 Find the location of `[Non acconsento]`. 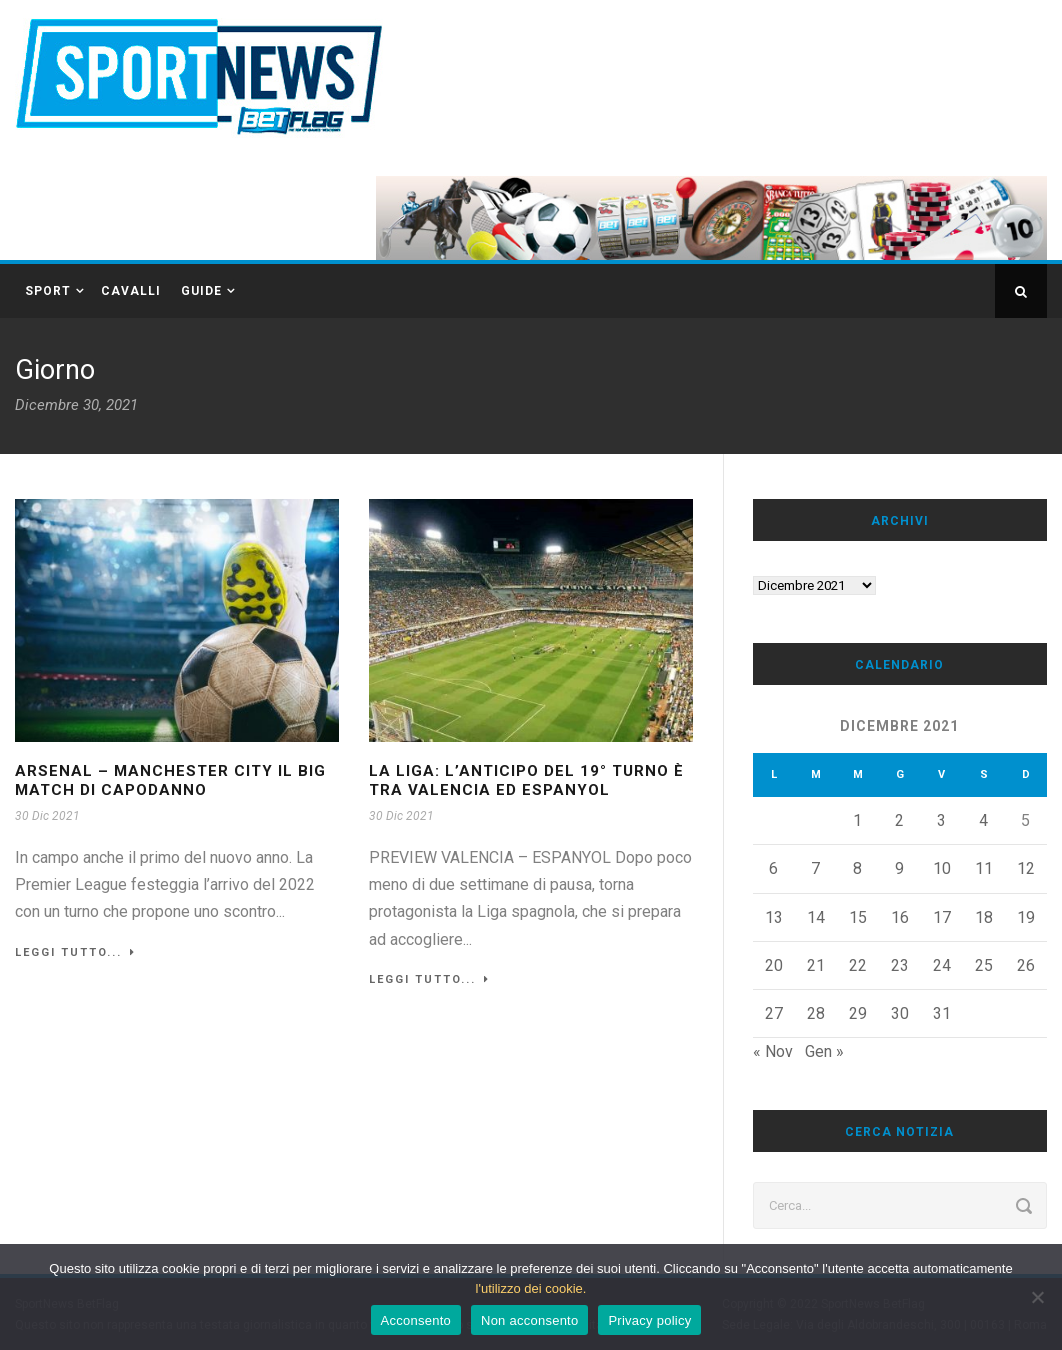

[Non acconsento] is located at coordinates (1037, 1297).